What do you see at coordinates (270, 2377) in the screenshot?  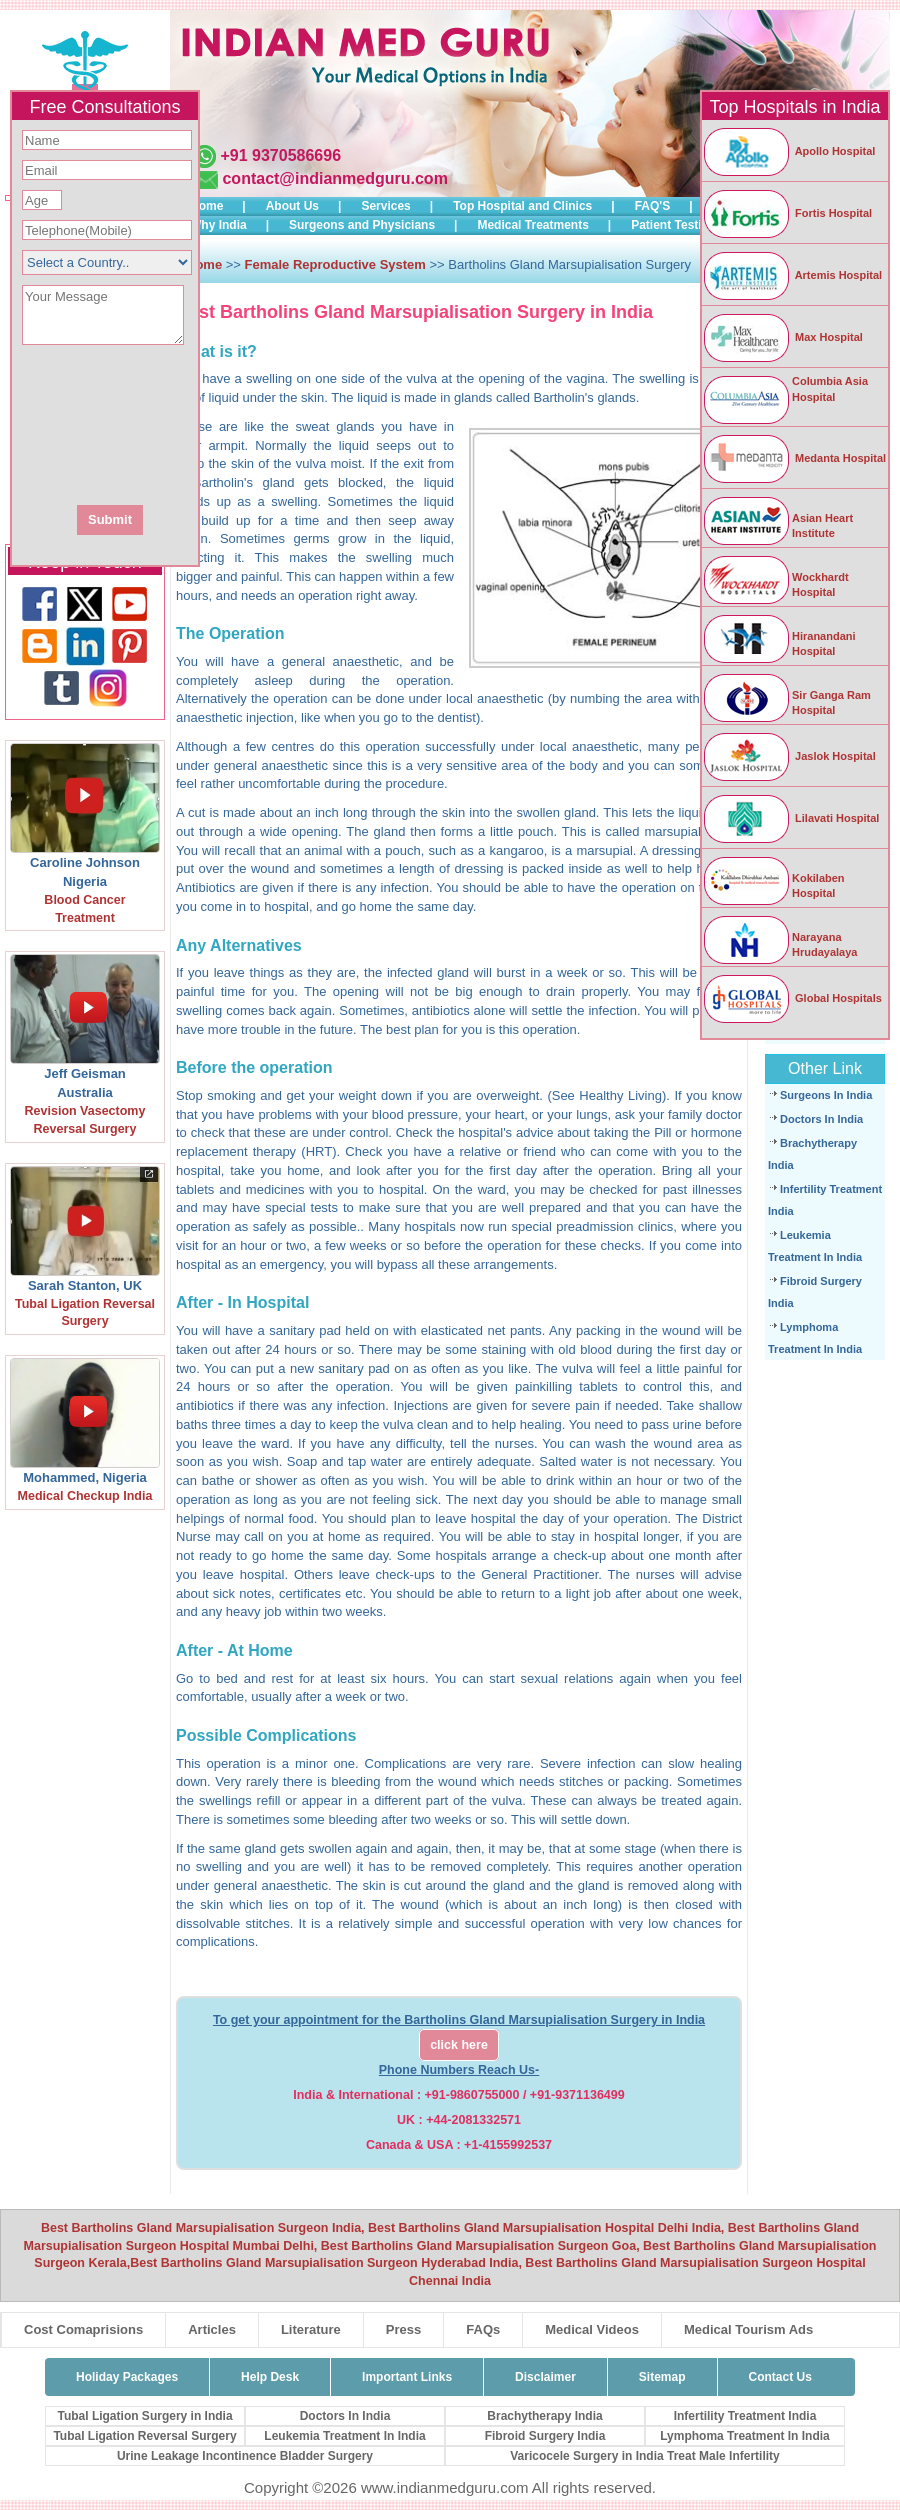 I see `Help Desk` at bounding box center [270, 2377].